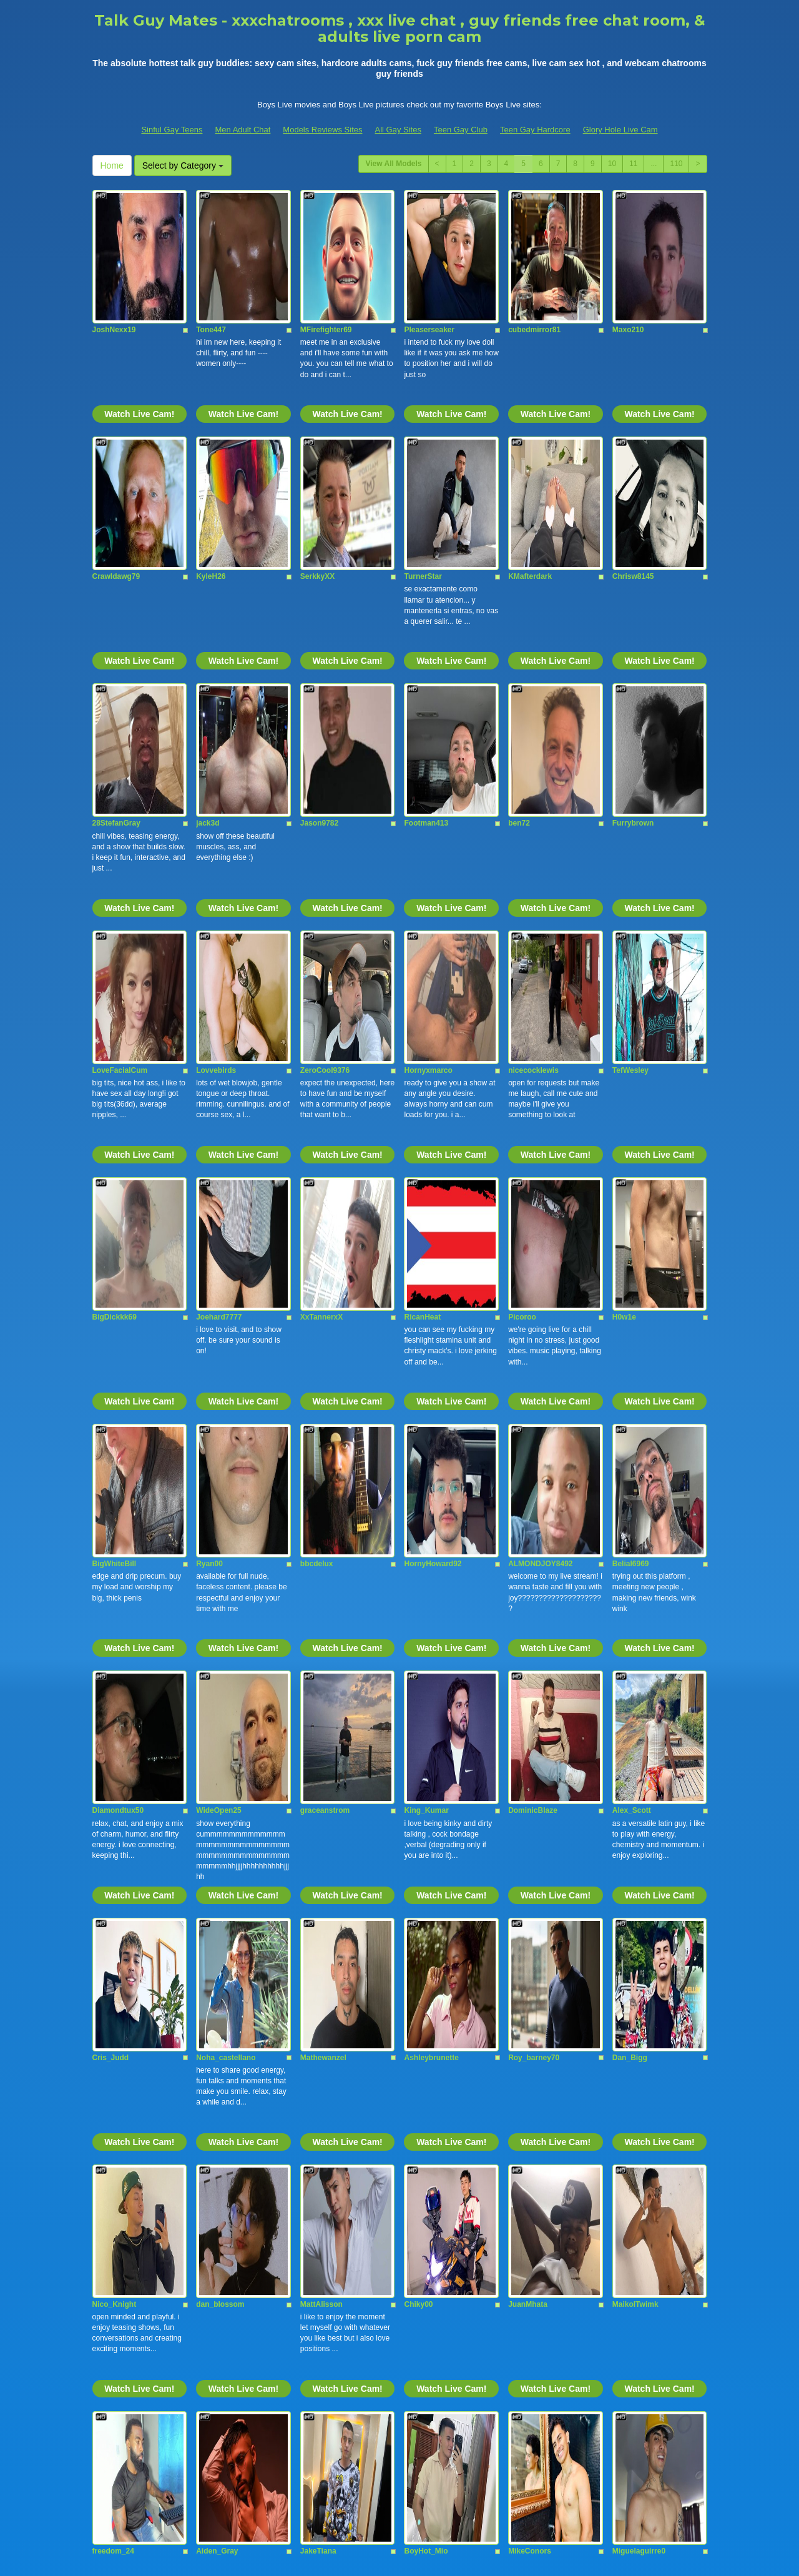 The height and width of the screenshot is (2576, 799). Describe the element at coordinates (676, 163) in the screenshot. I see `110` at that location.